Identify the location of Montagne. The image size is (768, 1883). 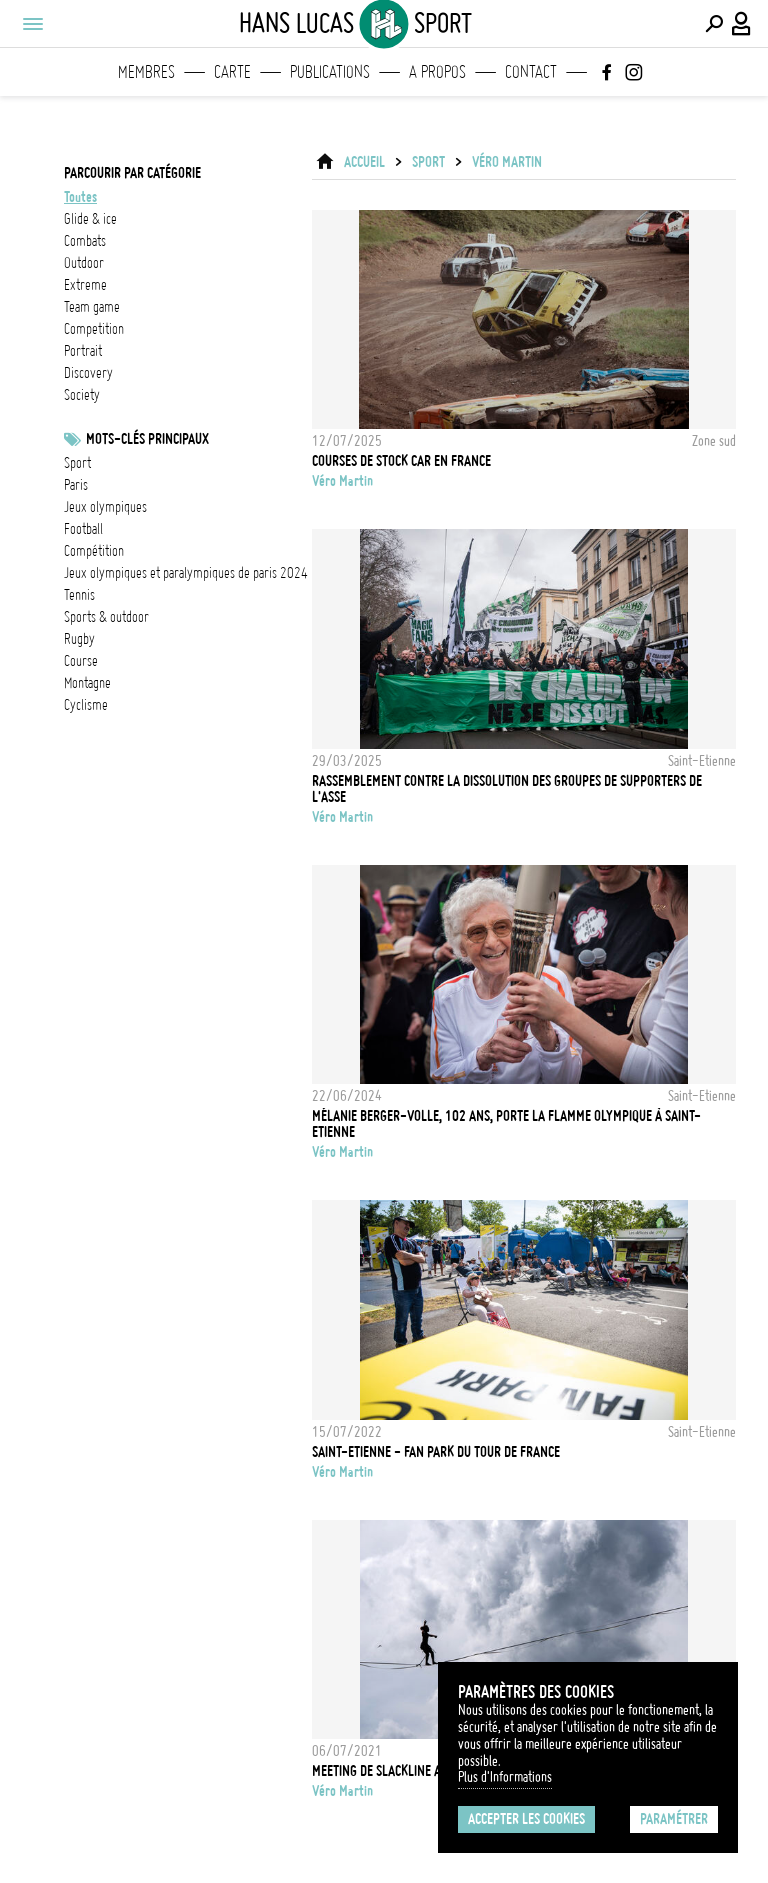
(87, 683).